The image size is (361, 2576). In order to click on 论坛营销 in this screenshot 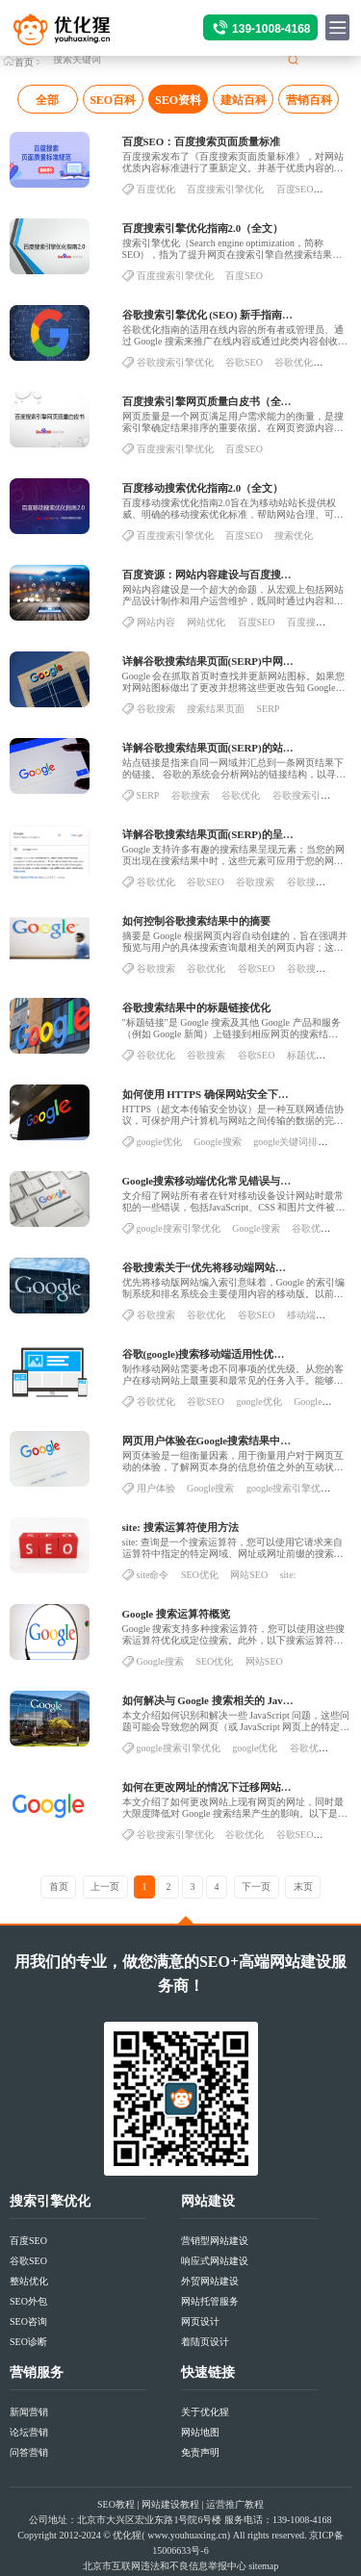, I will do `click(29, 2432)`.